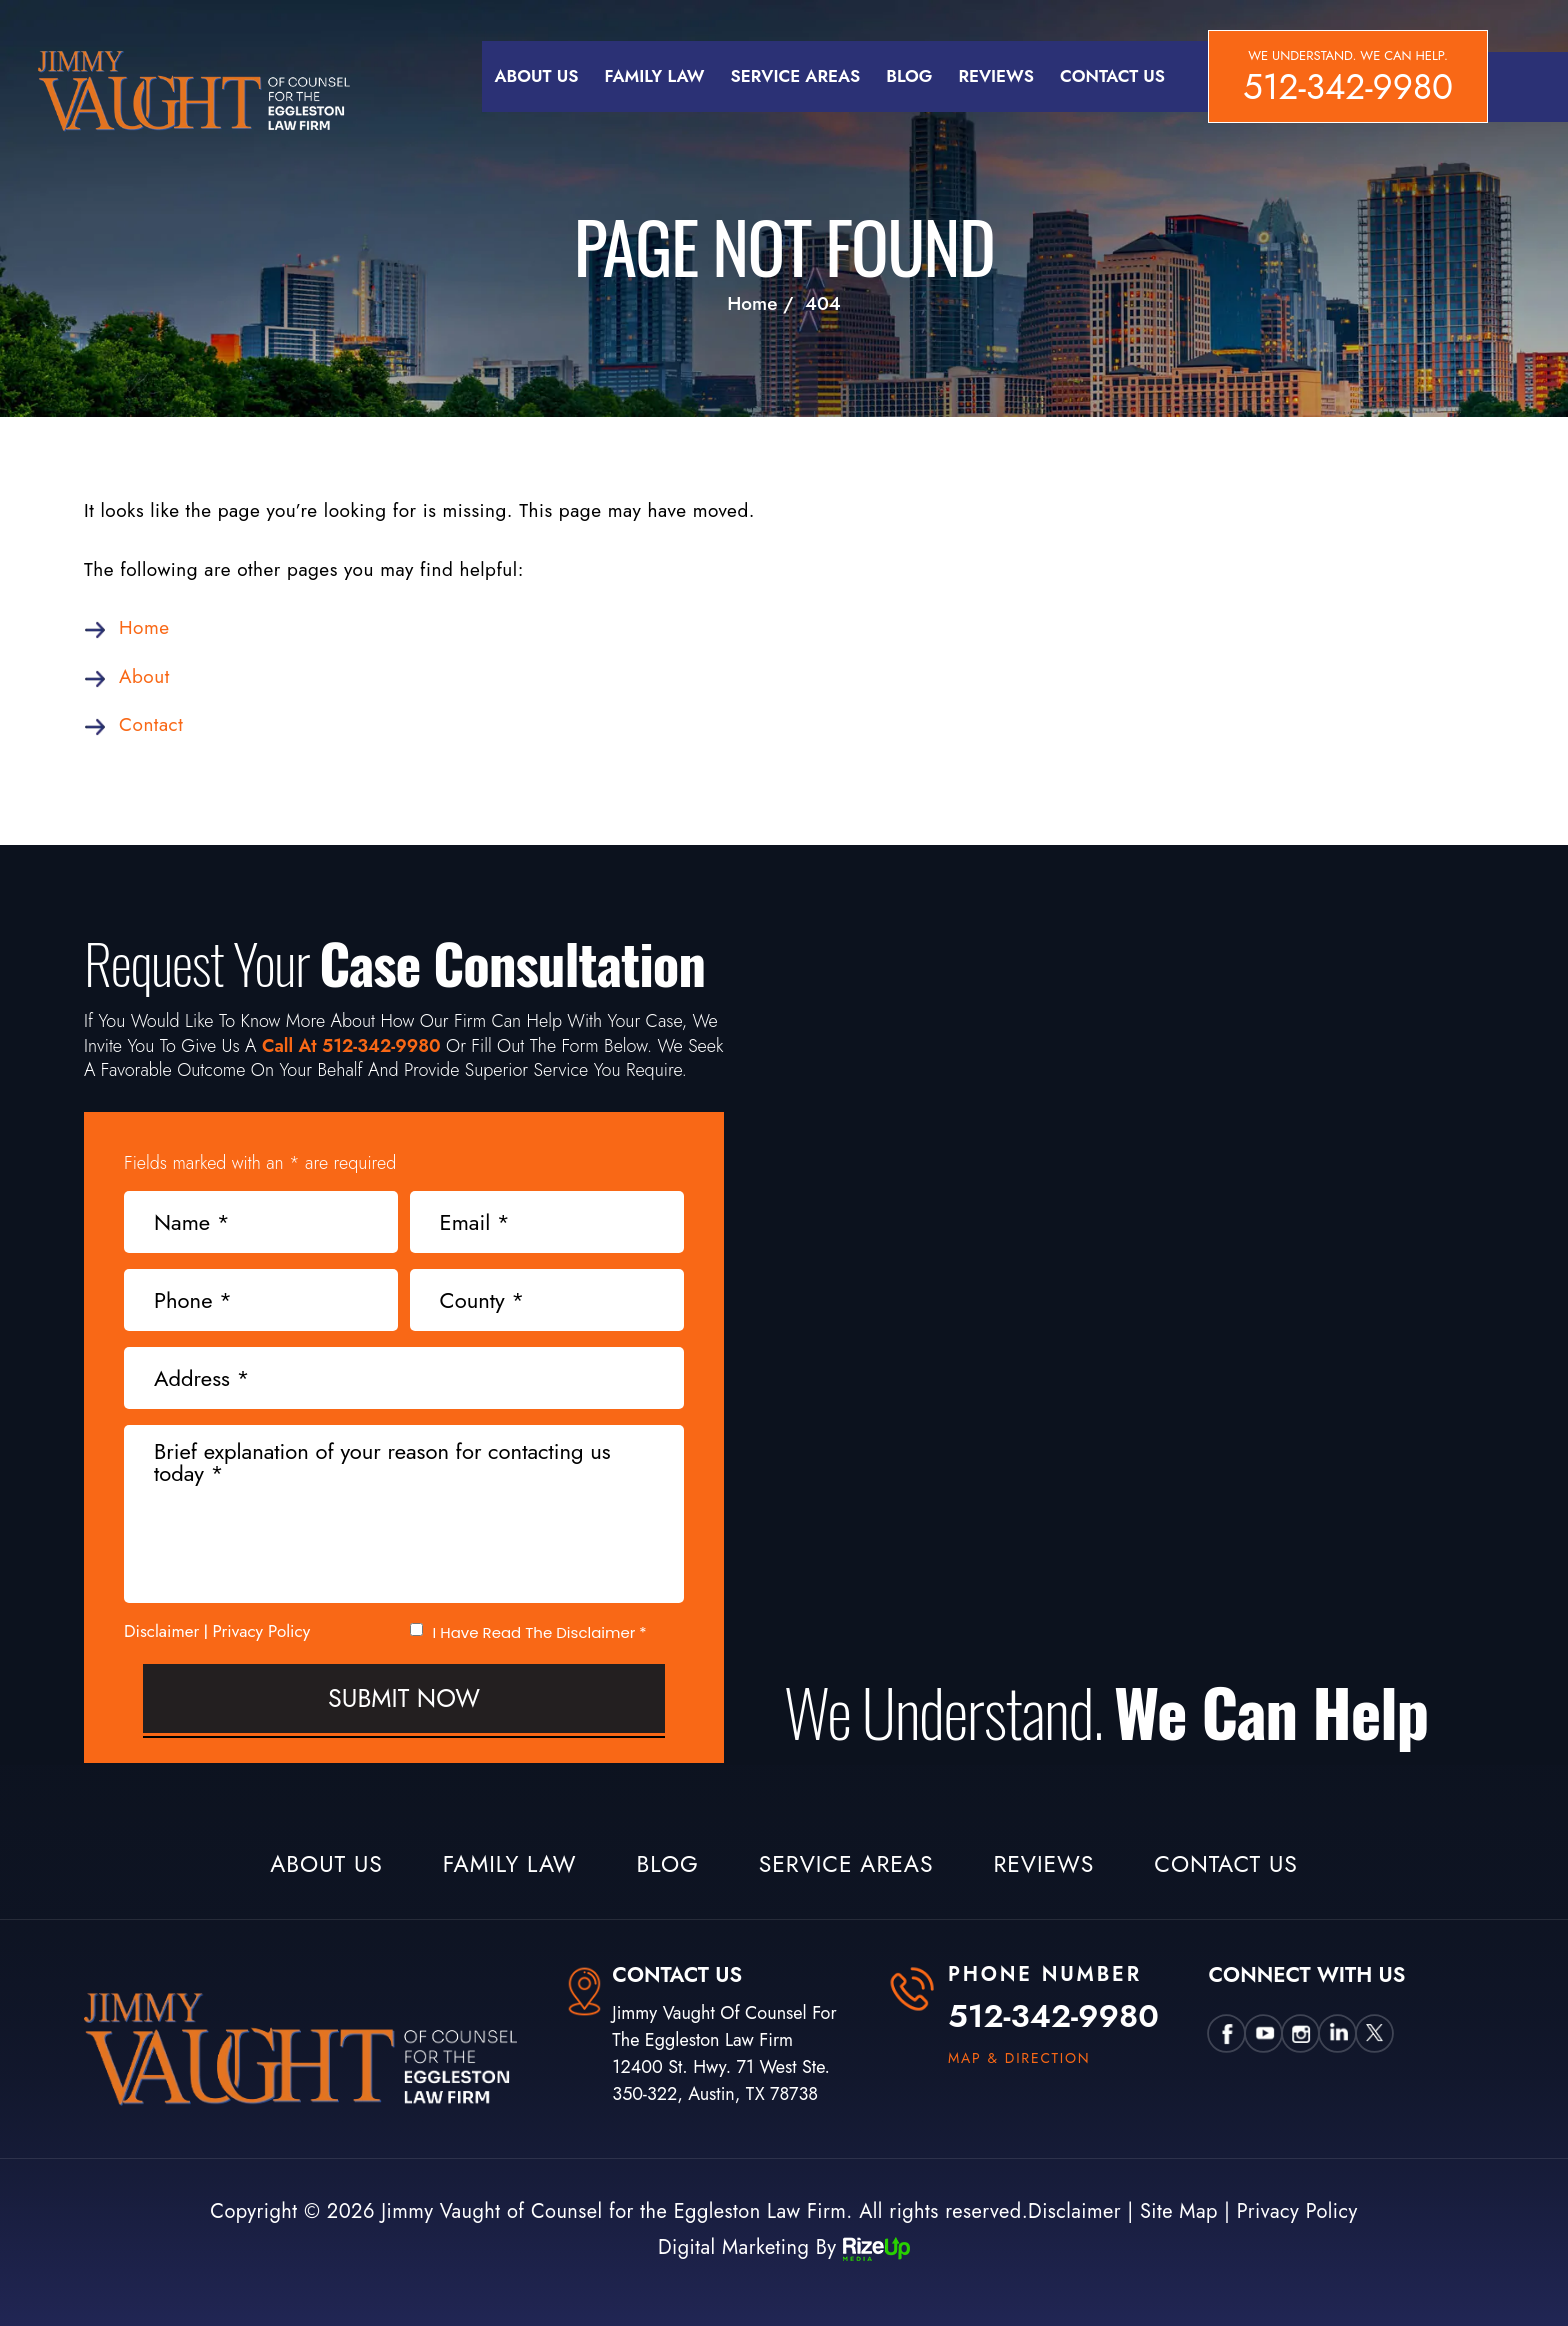 Image resolution: width=1568 pixels, height=2326 pixels. Describe the element at coordinates (1074, 2211) in the screenshot. I see `Disclaimer [link]` at that location.